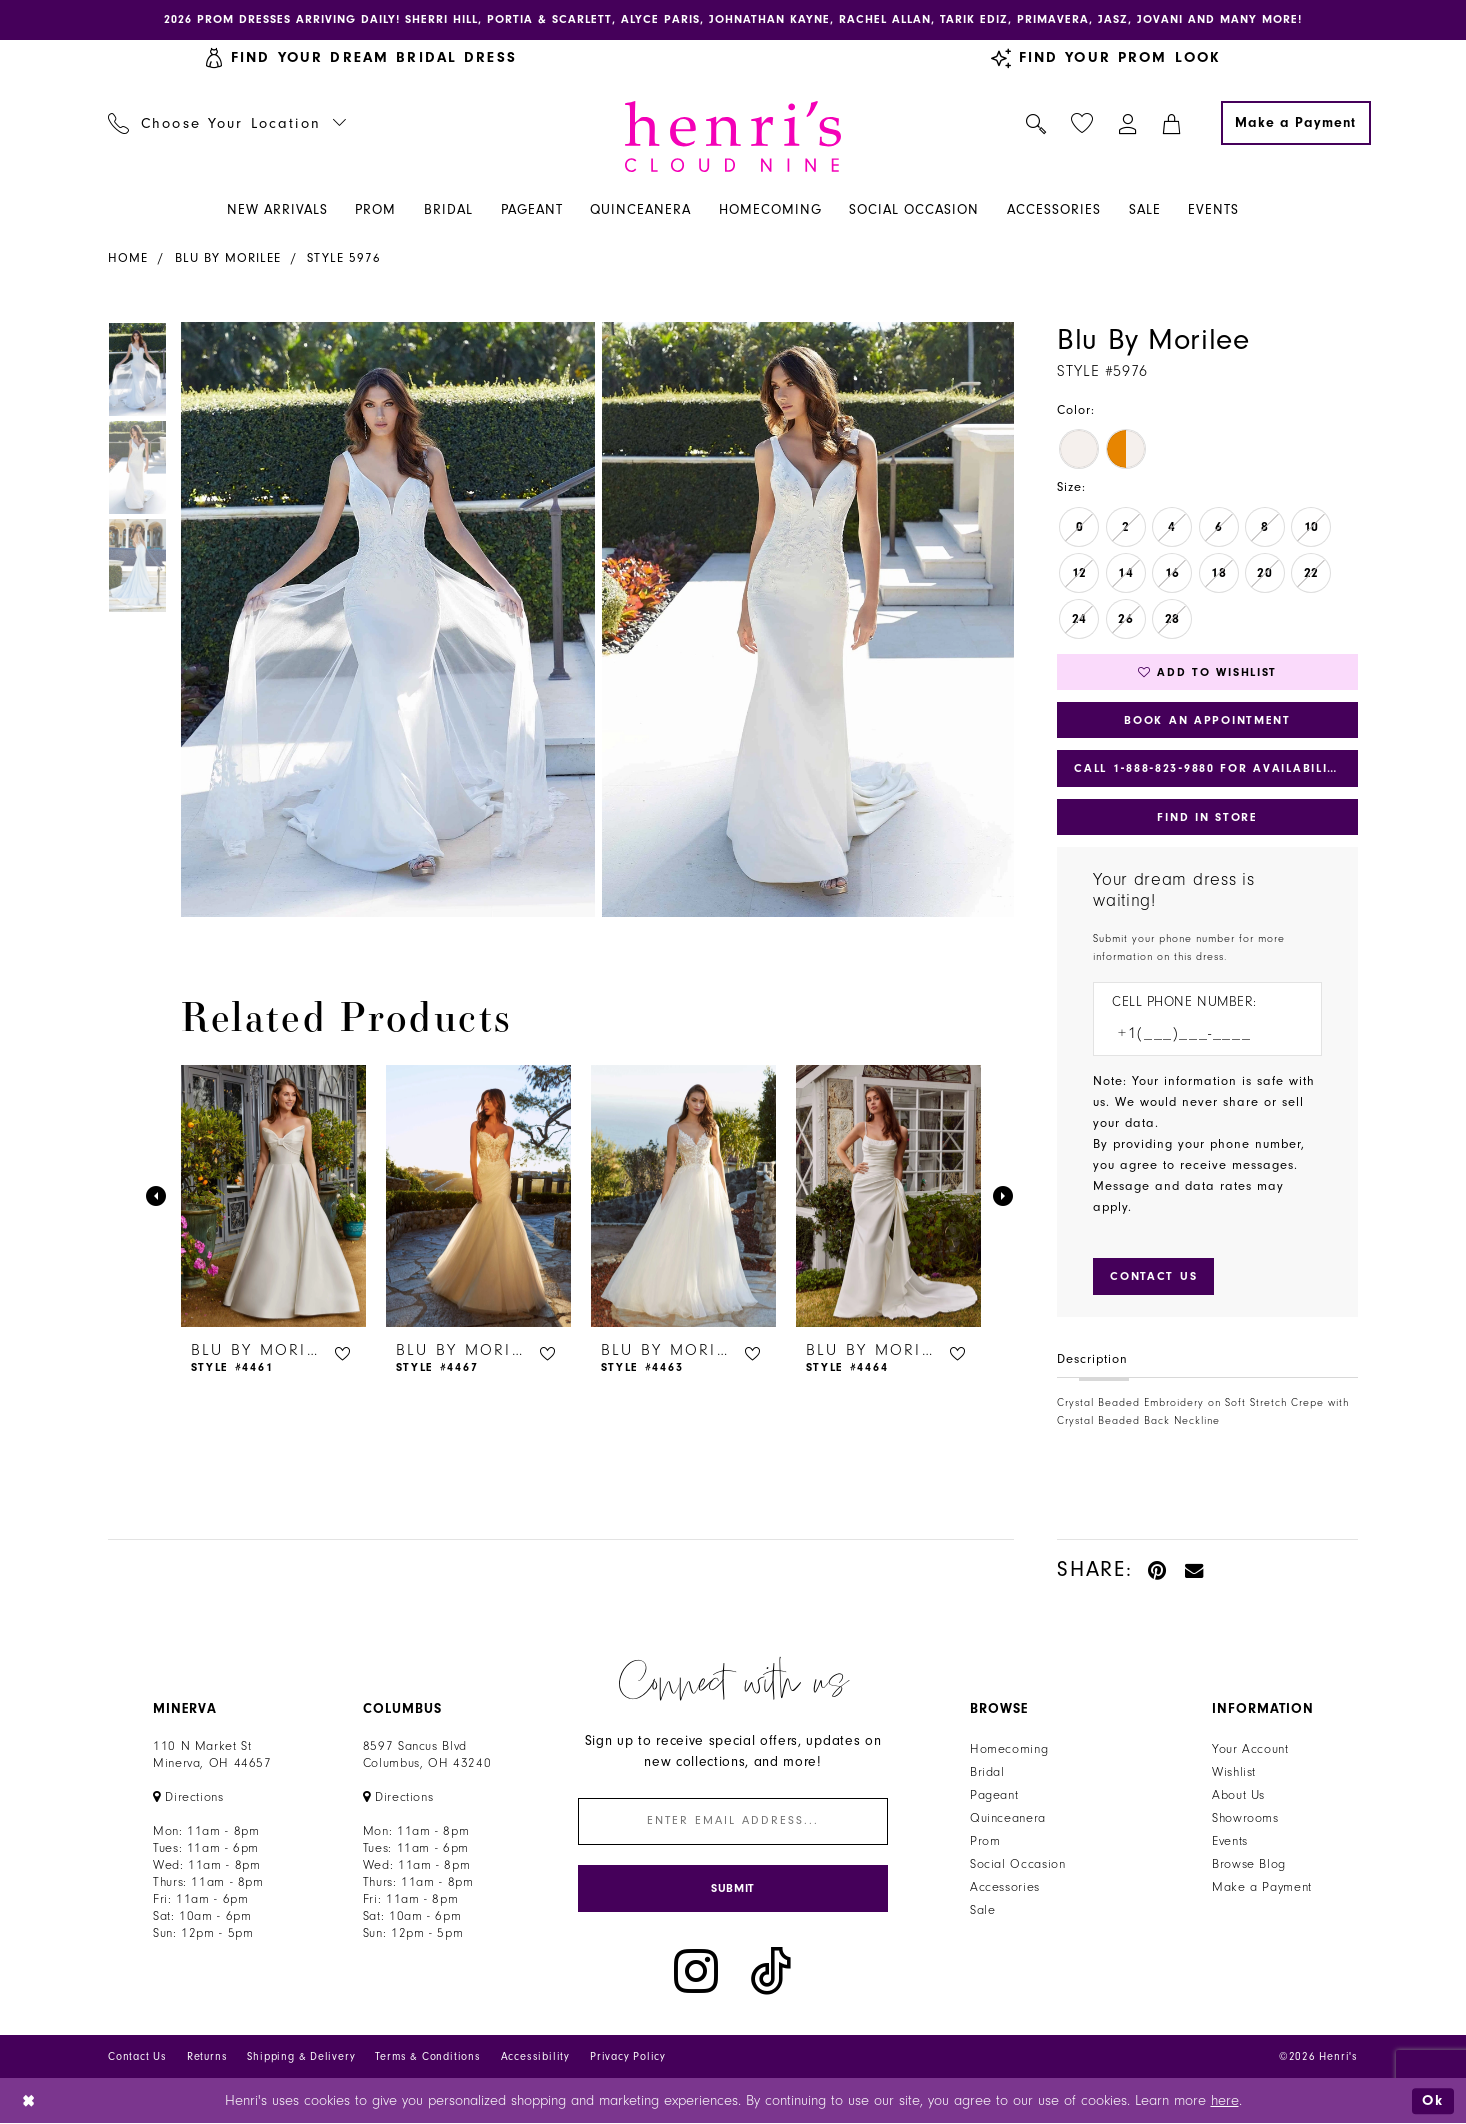  Describe the element at coordinates (1036, 123) in the screenshot. I see `[Show search]` at that location.